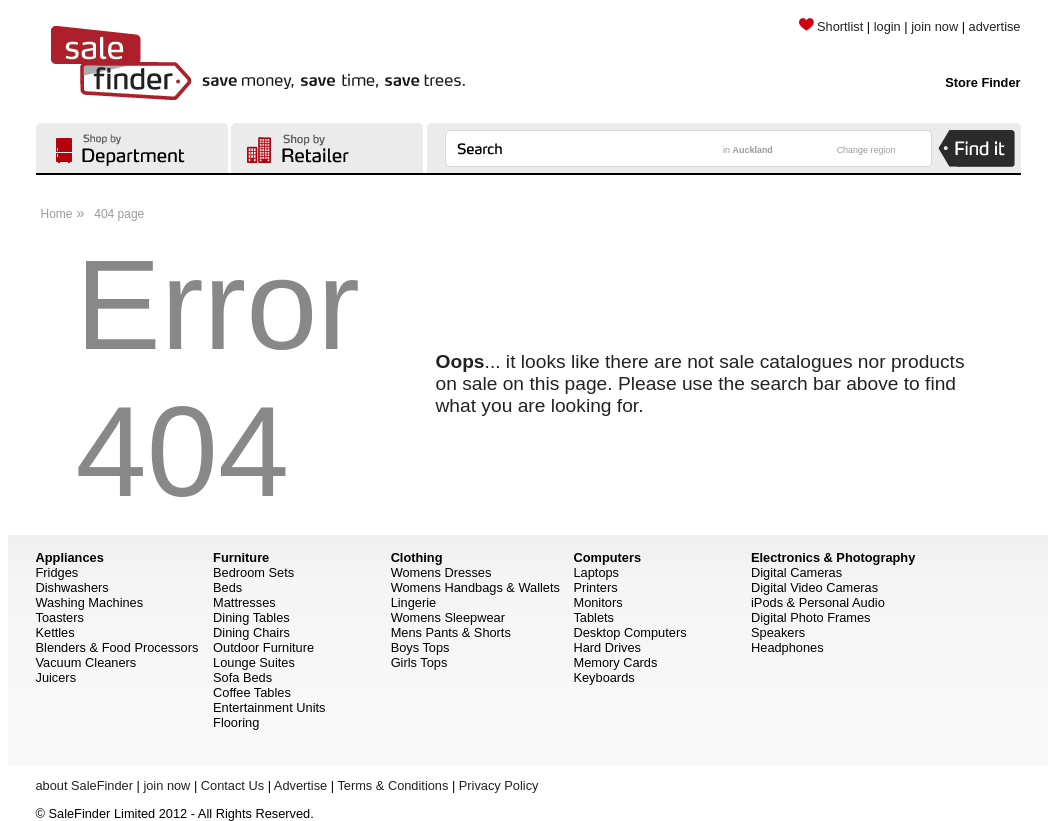 The width and height of the screenshot is (1056, 821). Describe the element at coordinates (441, 572) in the screenshot. I see `Womens Dresses` at that location.